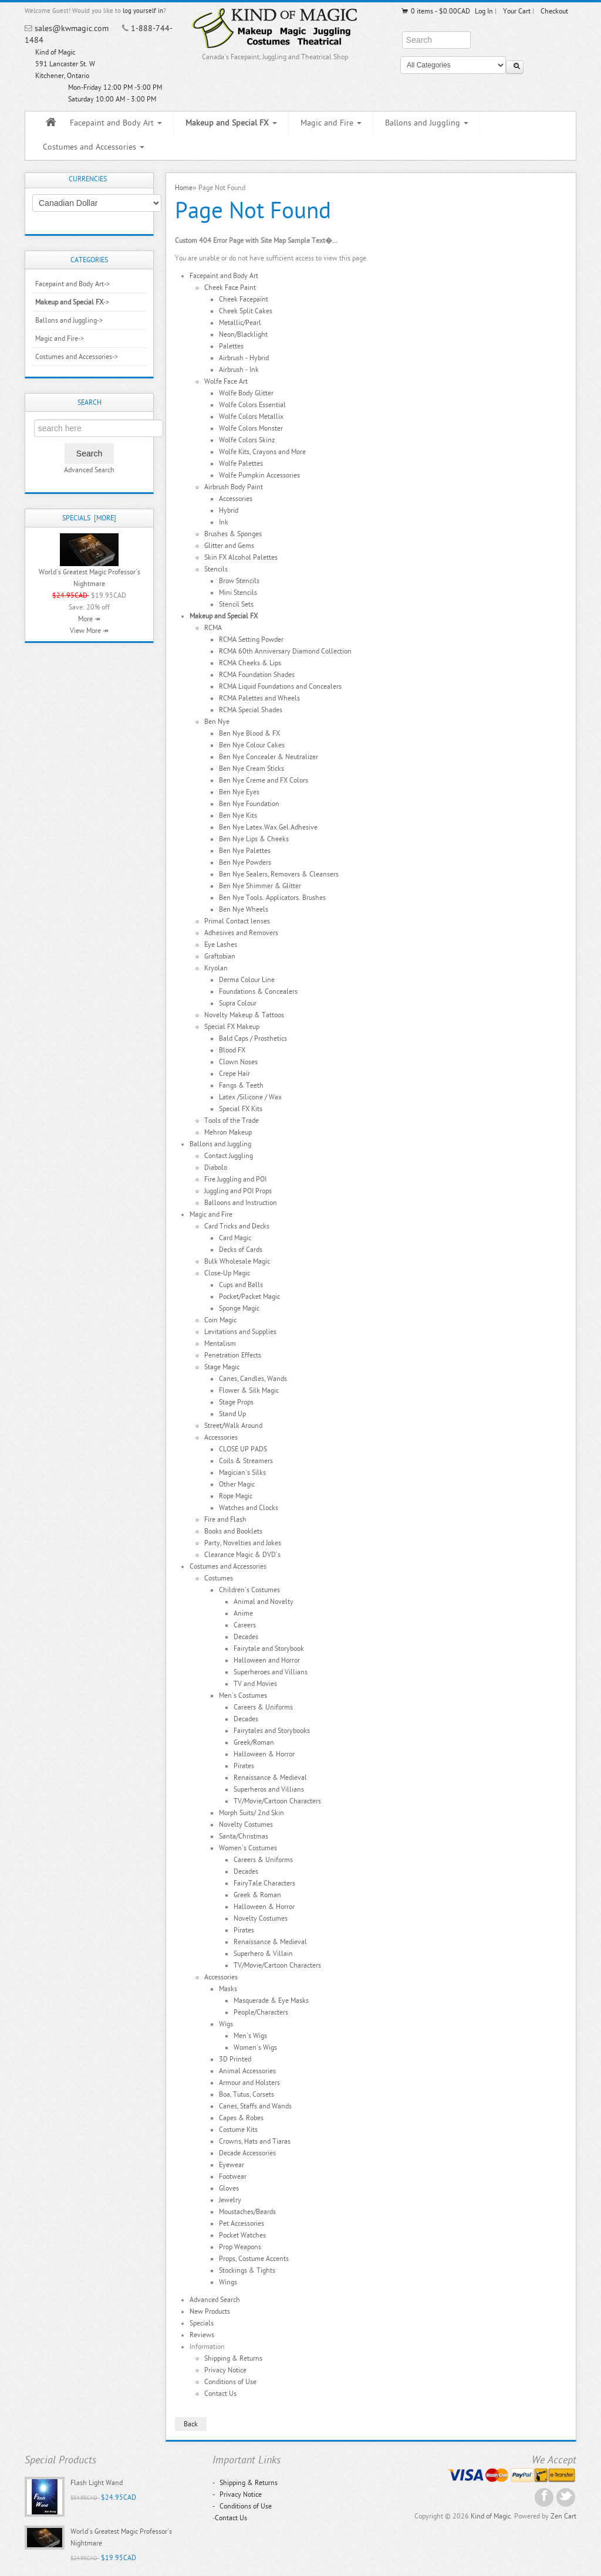 The image size is (601, 2576). Describe the element at coordinates (218, 1578) in the screenshot. I see `Costumes` at that location.